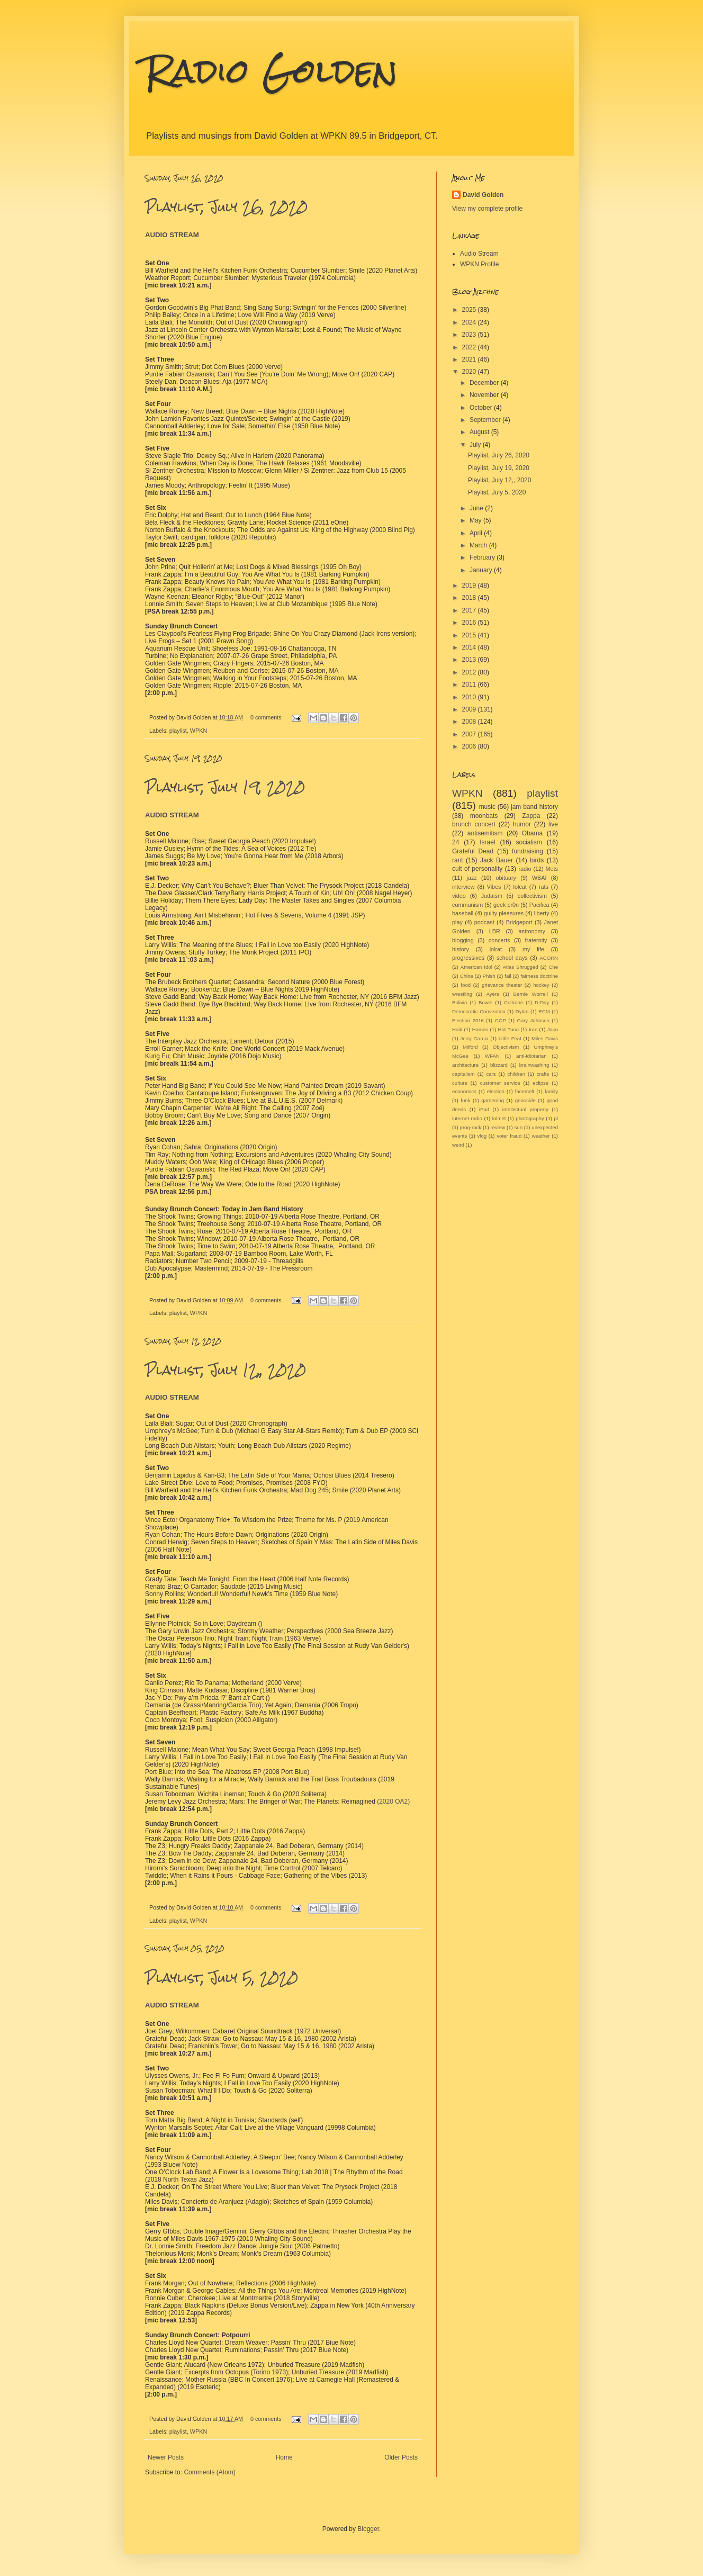  Describe the element at coordinates (479, 545) in the screenshot. I see `March` at that location.